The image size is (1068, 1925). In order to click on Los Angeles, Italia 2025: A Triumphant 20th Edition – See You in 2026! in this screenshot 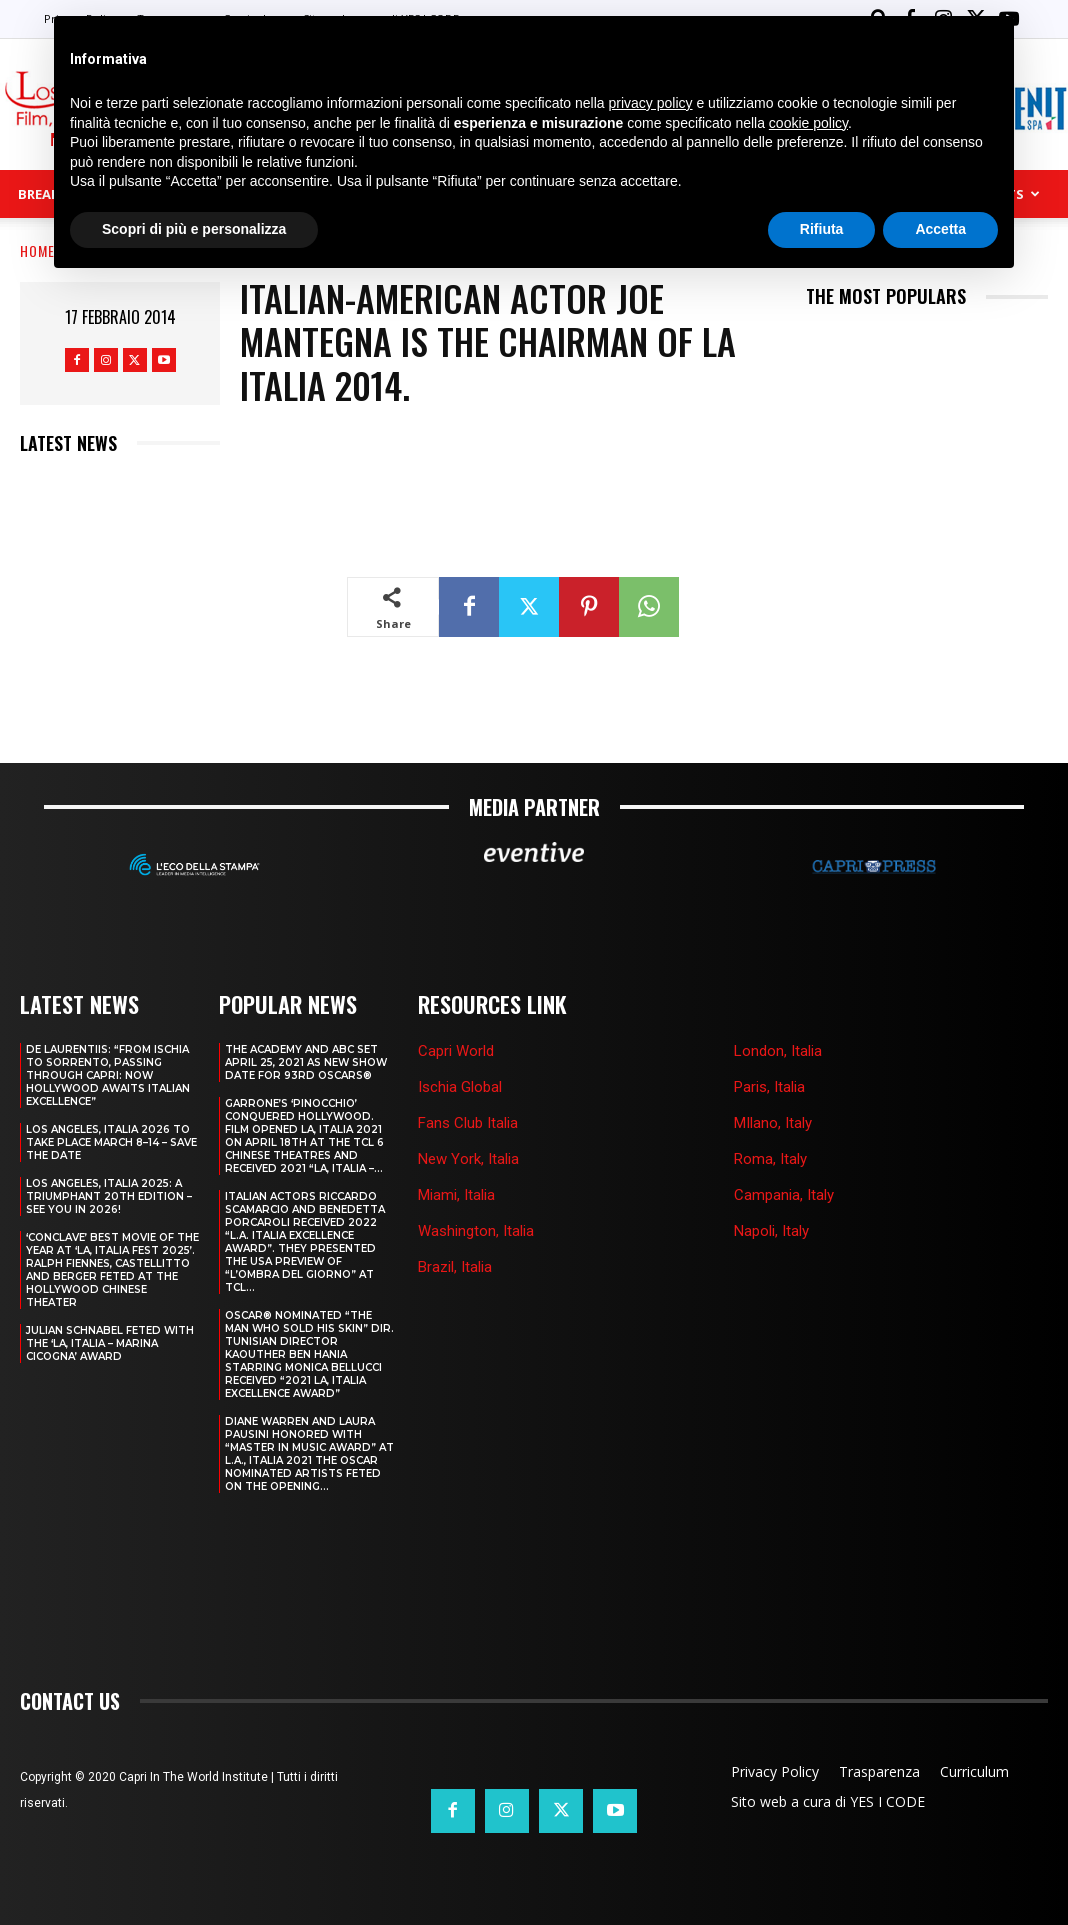, I will do `click(109, 1192)`.